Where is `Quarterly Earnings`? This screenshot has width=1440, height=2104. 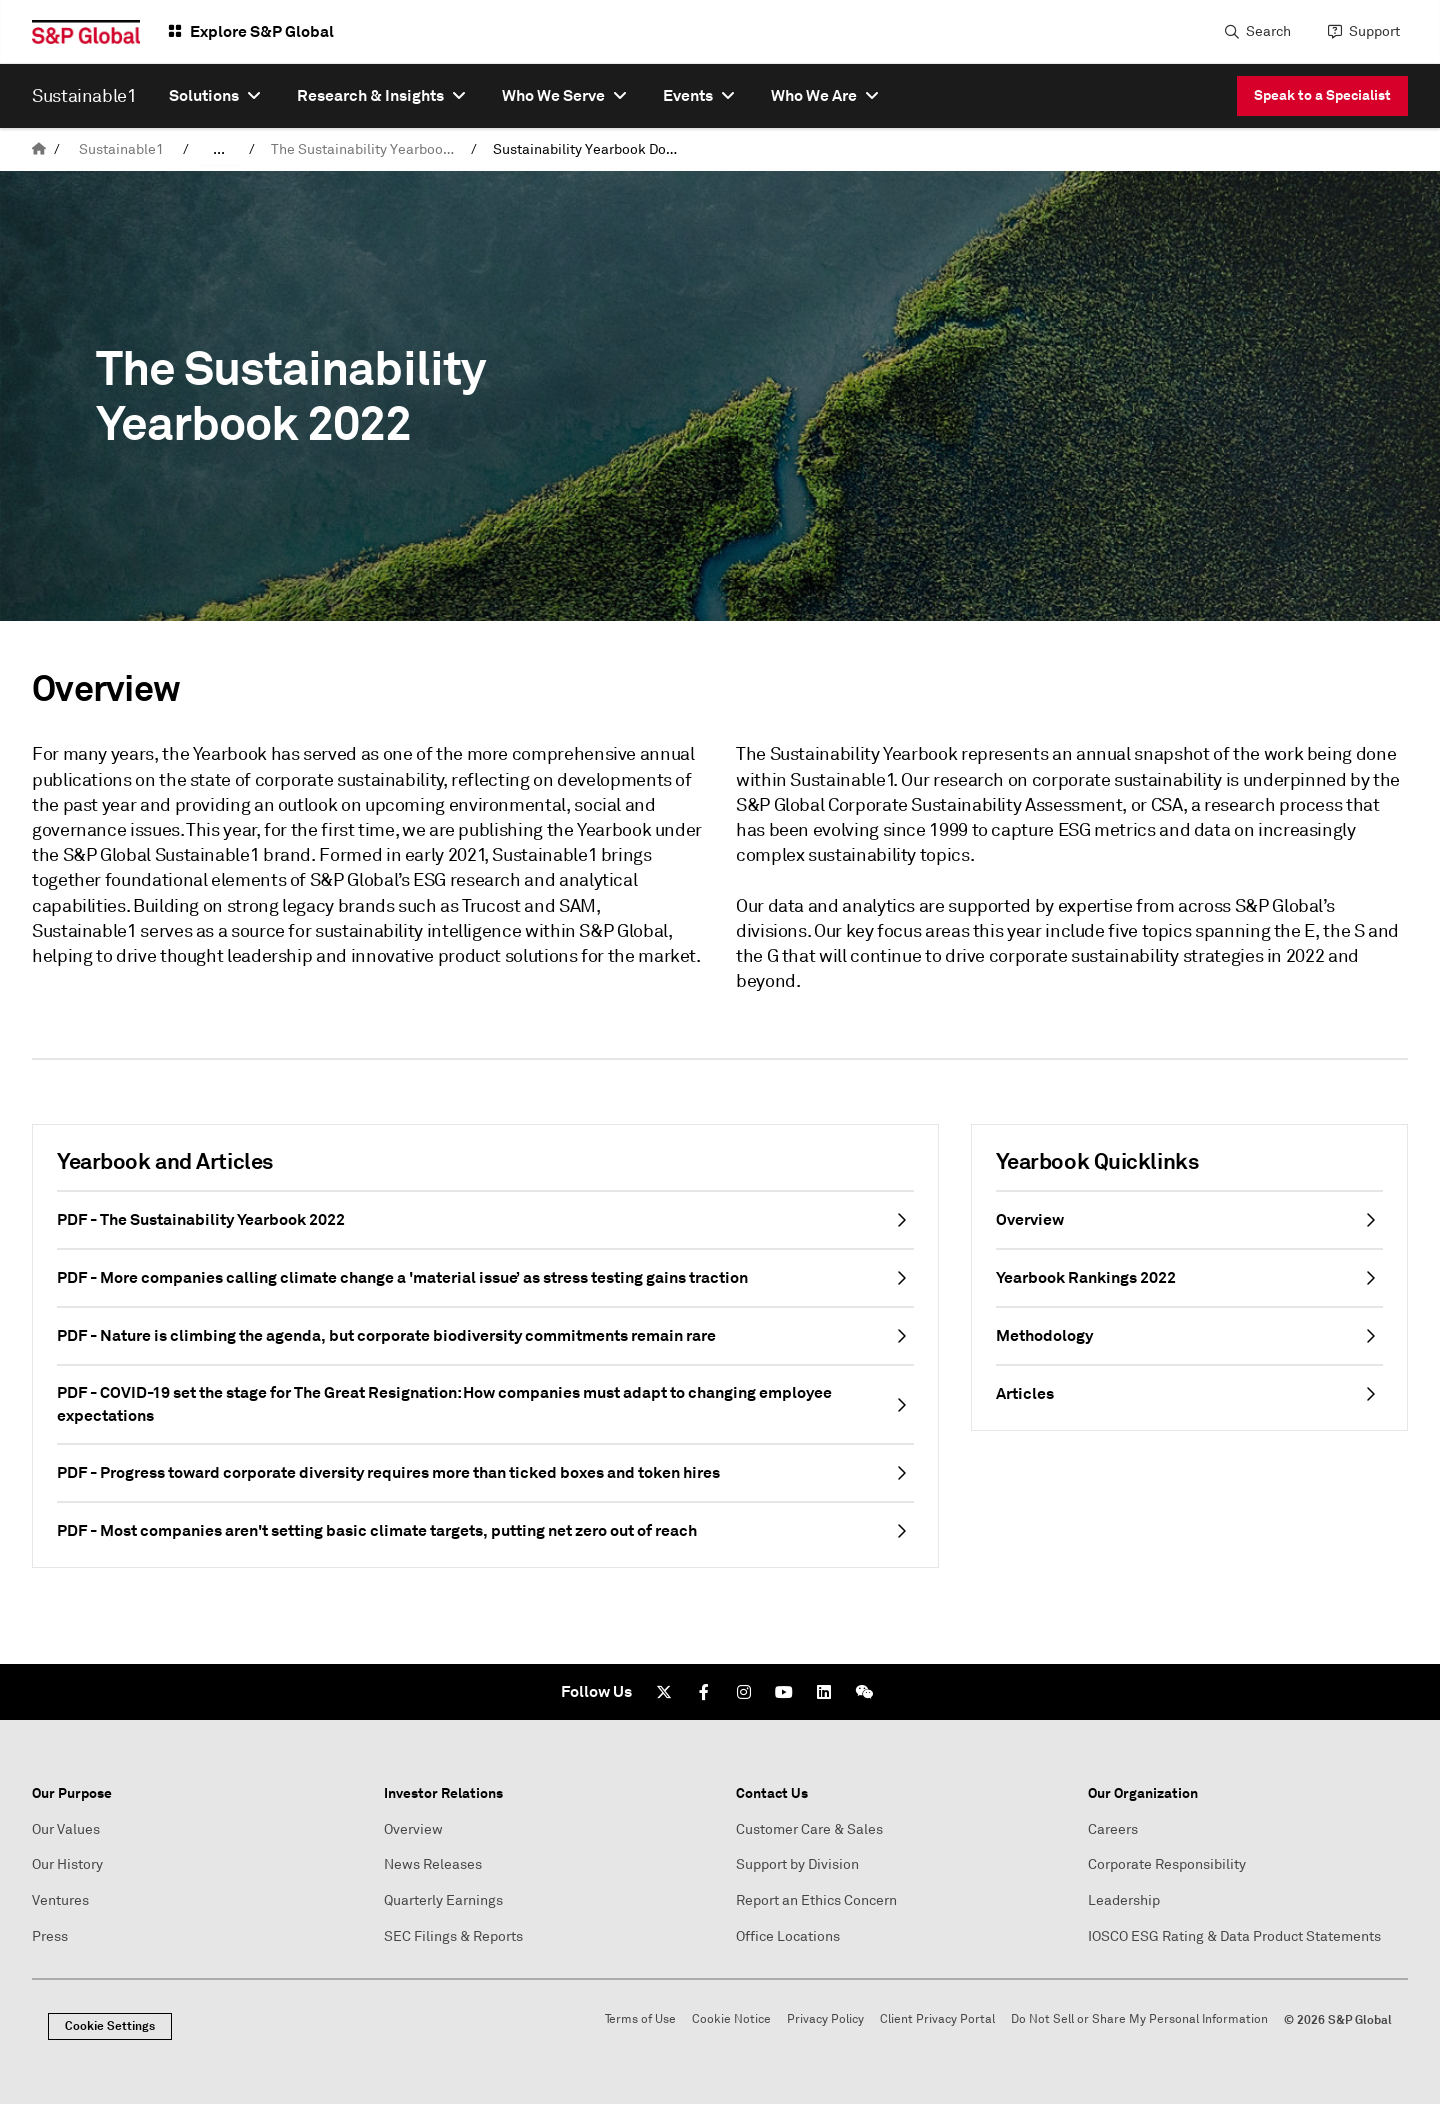
Quarterly Earnings is located at coordinates (443, 1900).